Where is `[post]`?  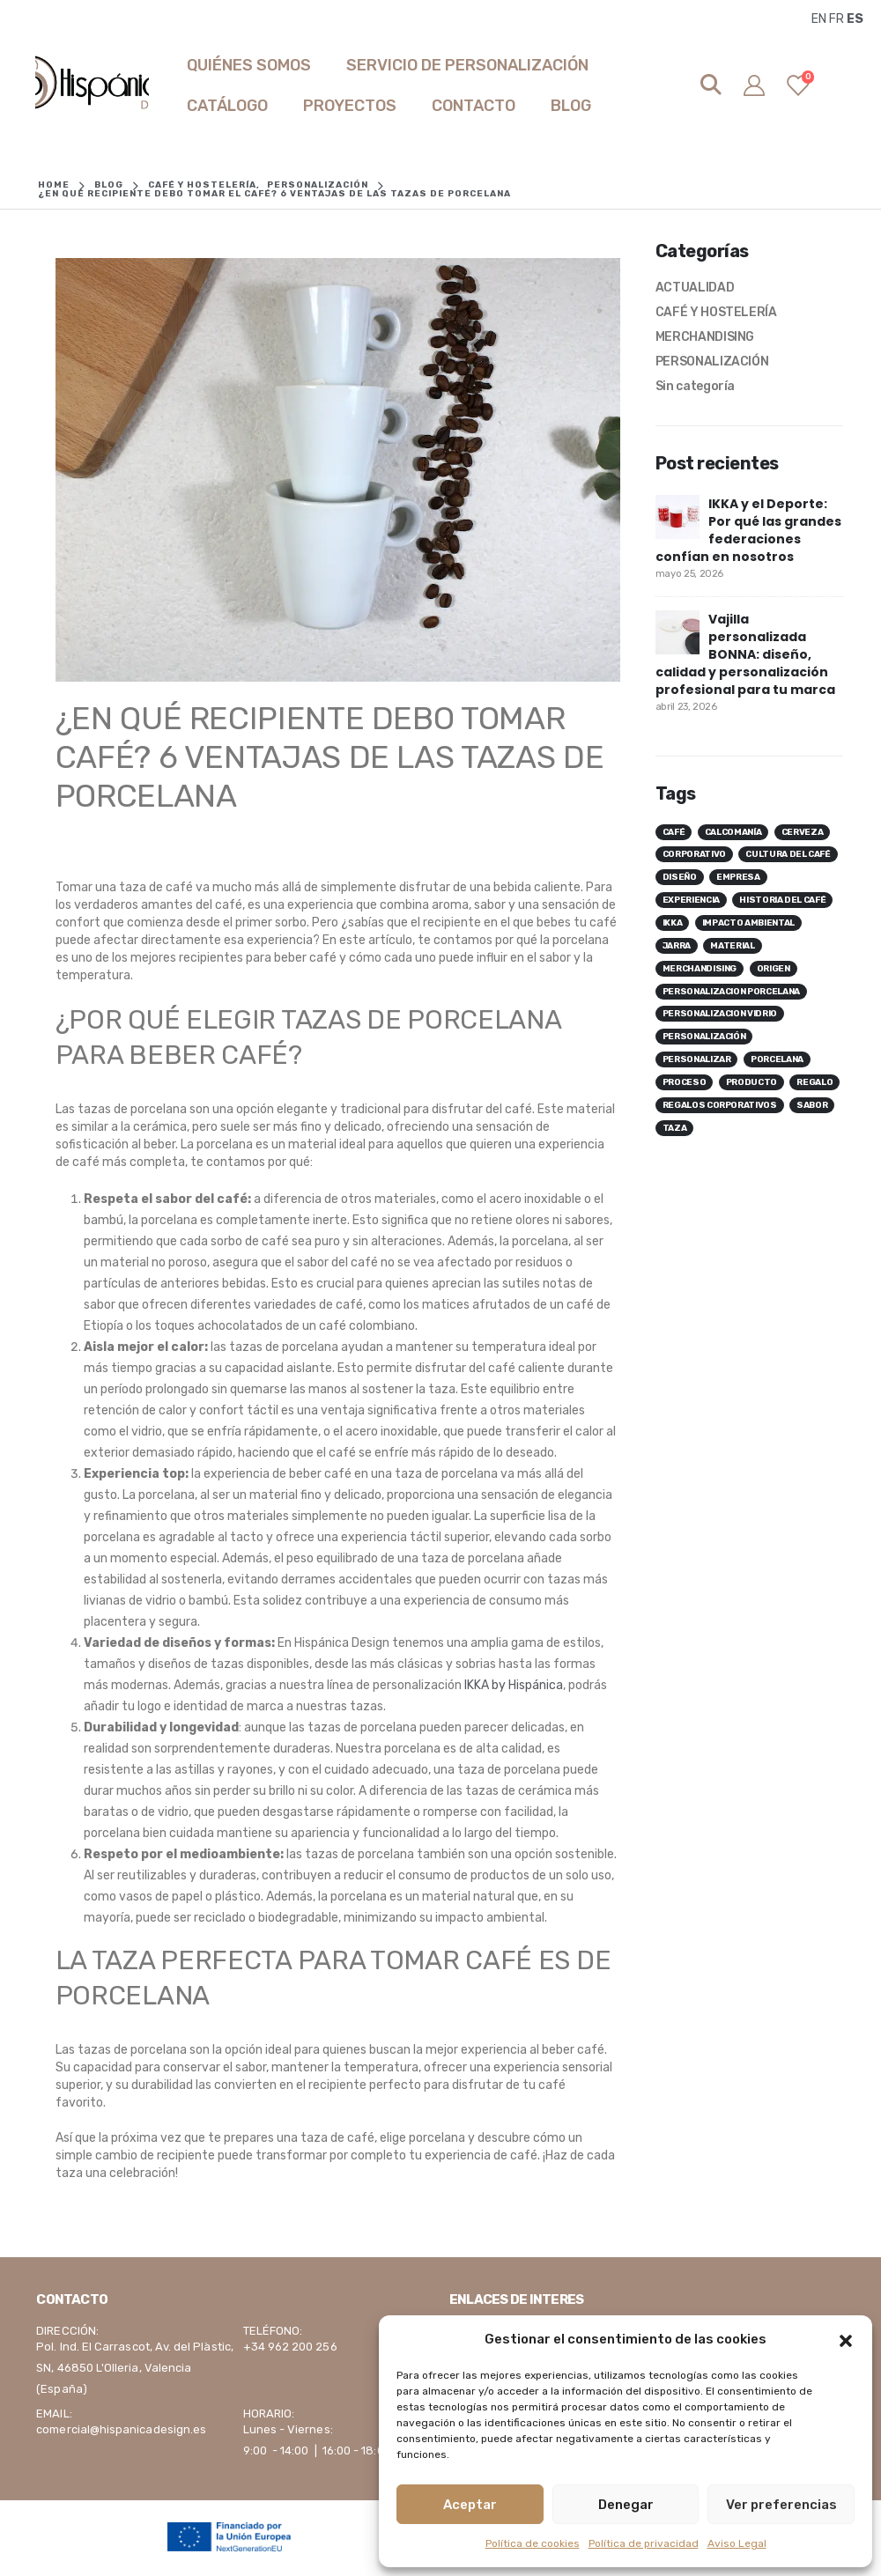
[post] is located at coordinates (677, 516).